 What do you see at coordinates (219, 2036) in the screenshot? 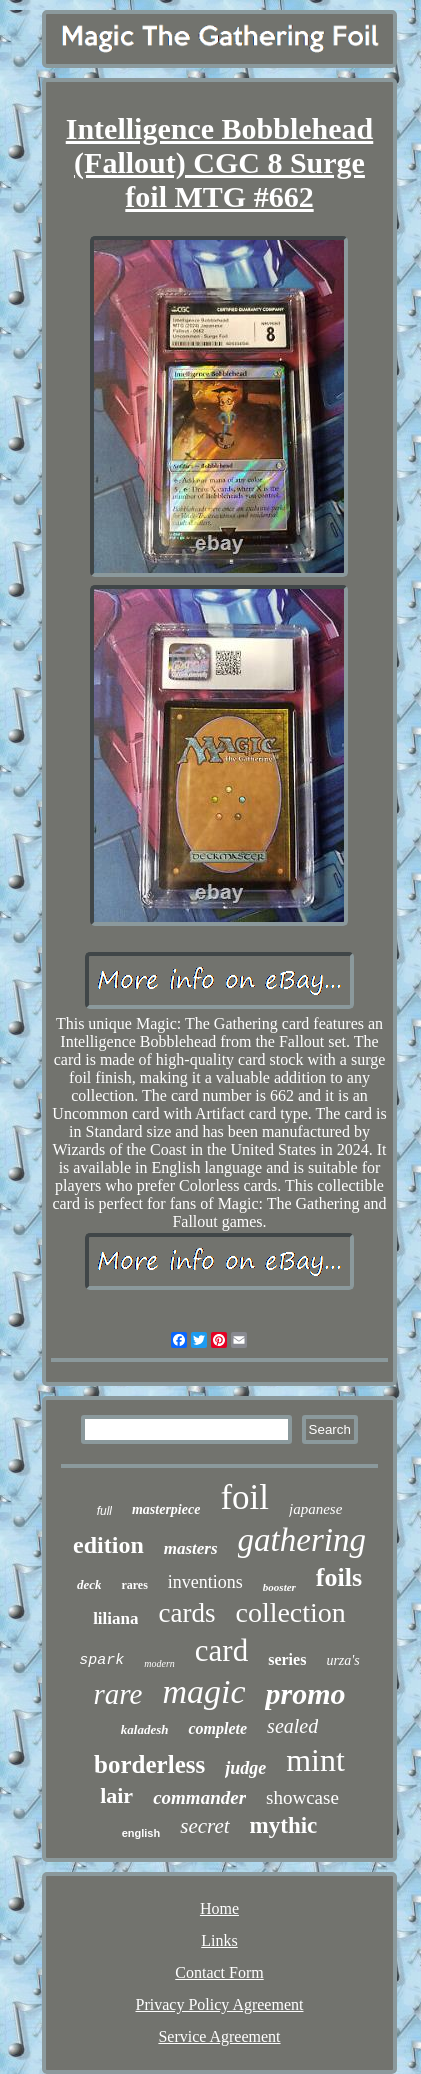
I see `Service Agreement` at bounding box center [219, 2036].